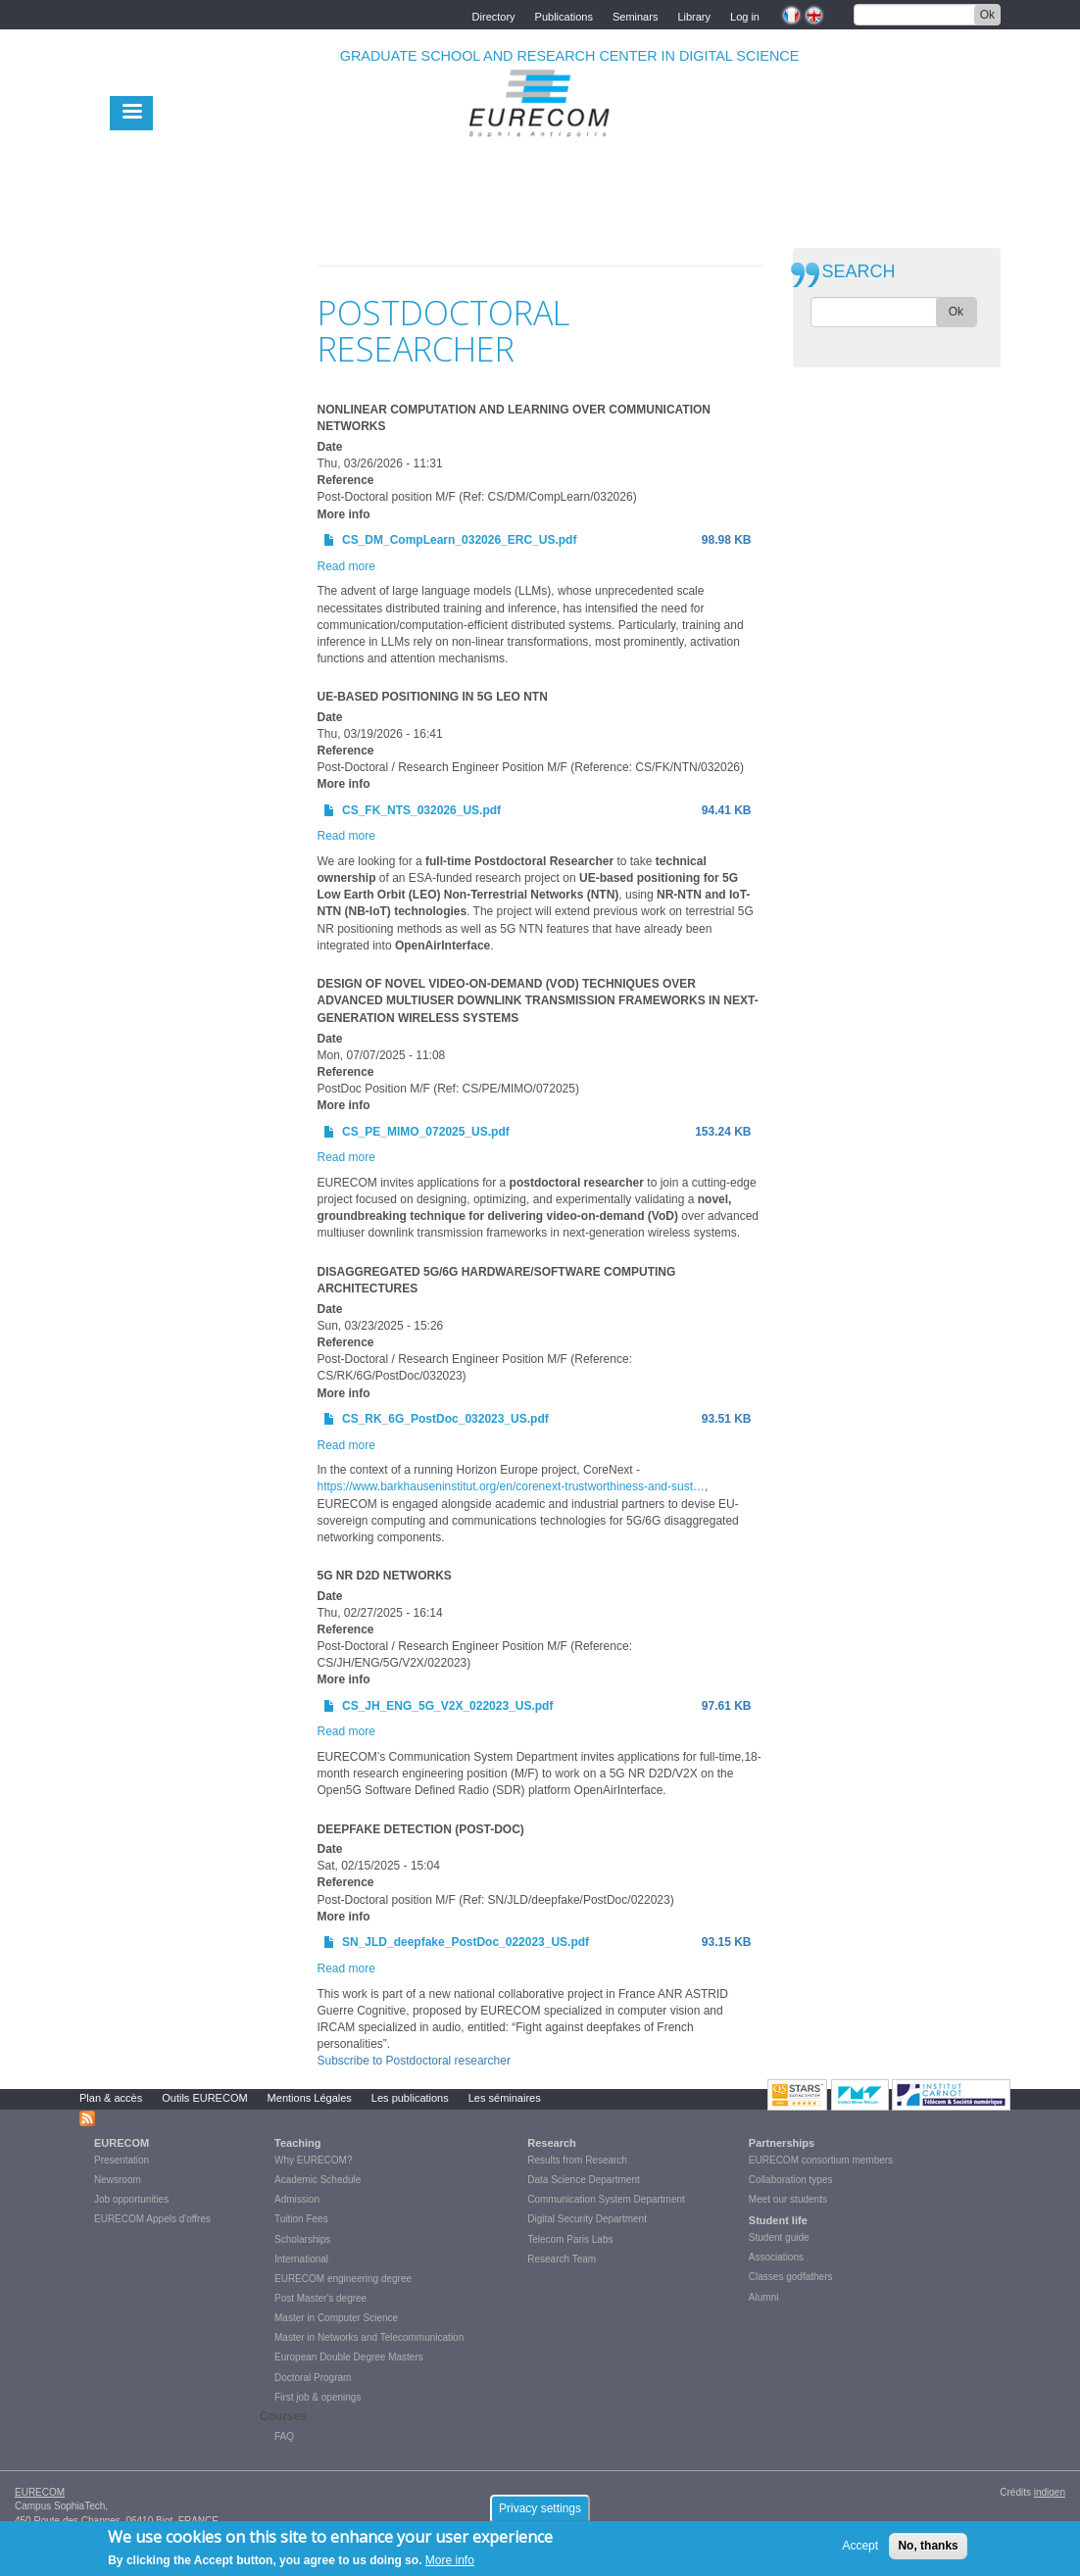 The width and height of the screenshot is (1080, 2576). What do you see at coordinates (317, 2179) in the screenshot?
I see `Academic Schedule` at bounding box center [317, 2179].